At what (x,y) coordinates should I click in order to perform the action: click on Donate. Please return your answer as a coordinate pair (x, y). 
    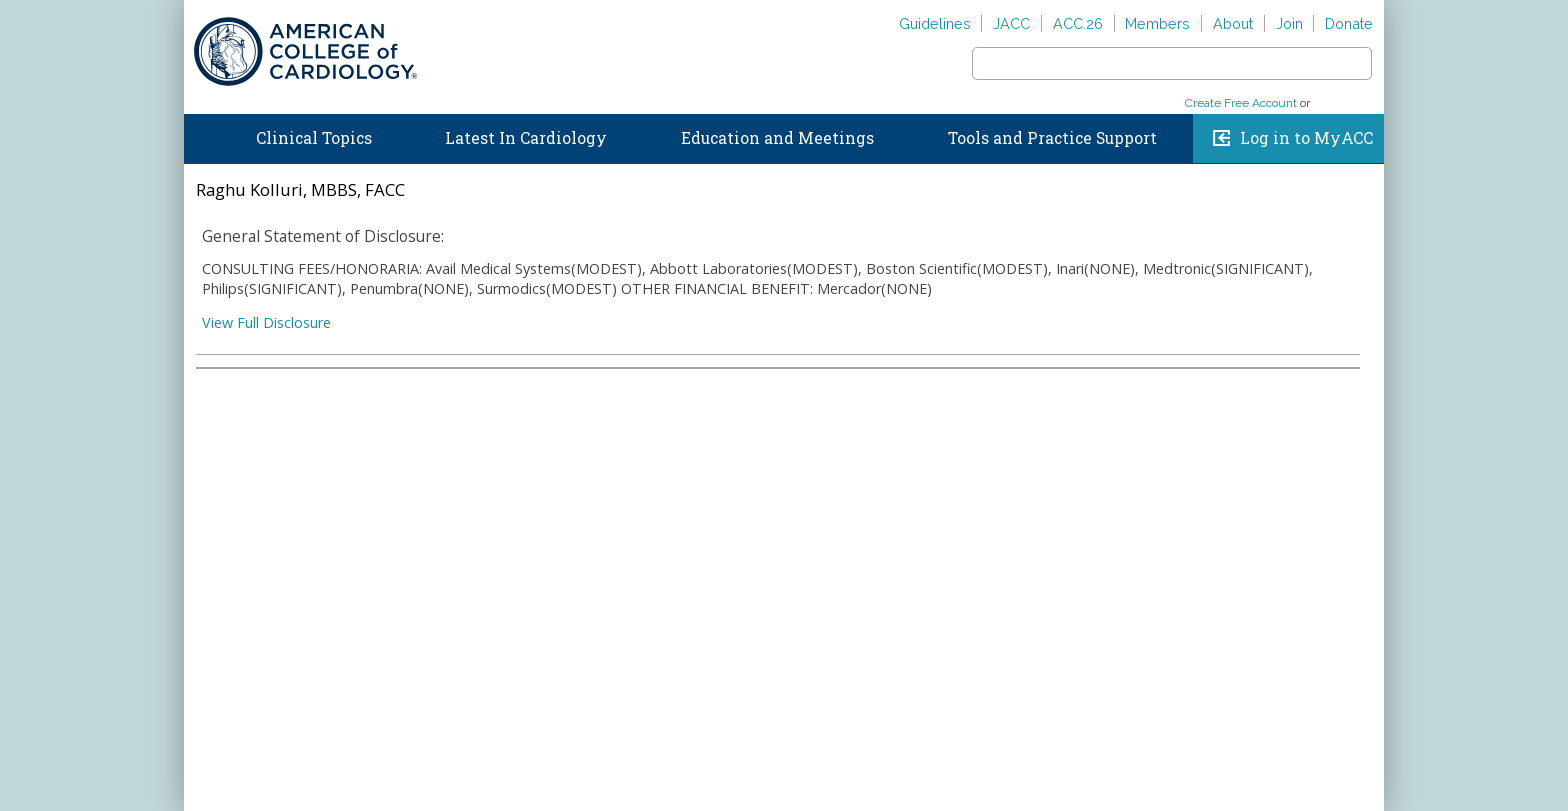
    Looking at the image, I should click on (1349, 23).